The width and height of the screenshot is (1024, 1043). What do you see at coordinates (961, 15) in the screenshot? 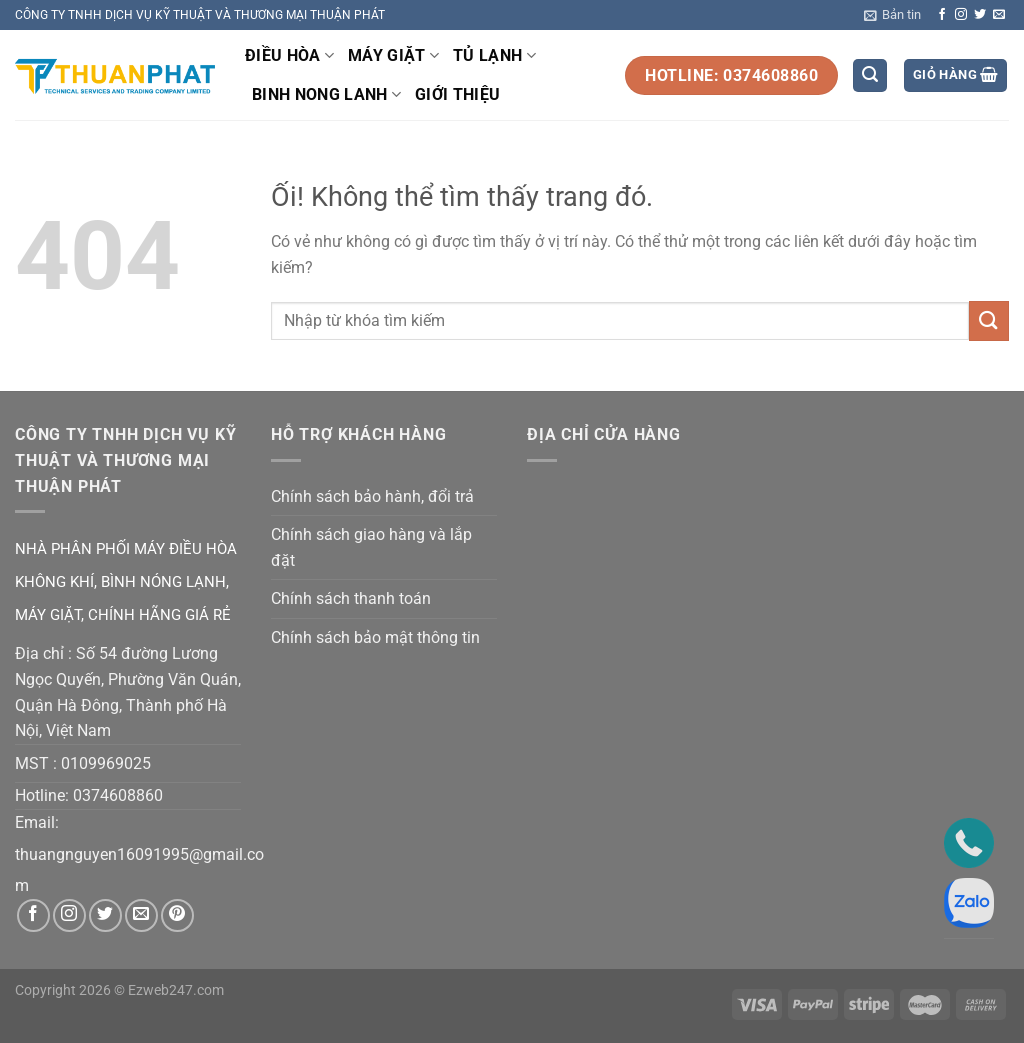
I see `[Theo dõi trên Instagram]` at bounding box center [961, 15].